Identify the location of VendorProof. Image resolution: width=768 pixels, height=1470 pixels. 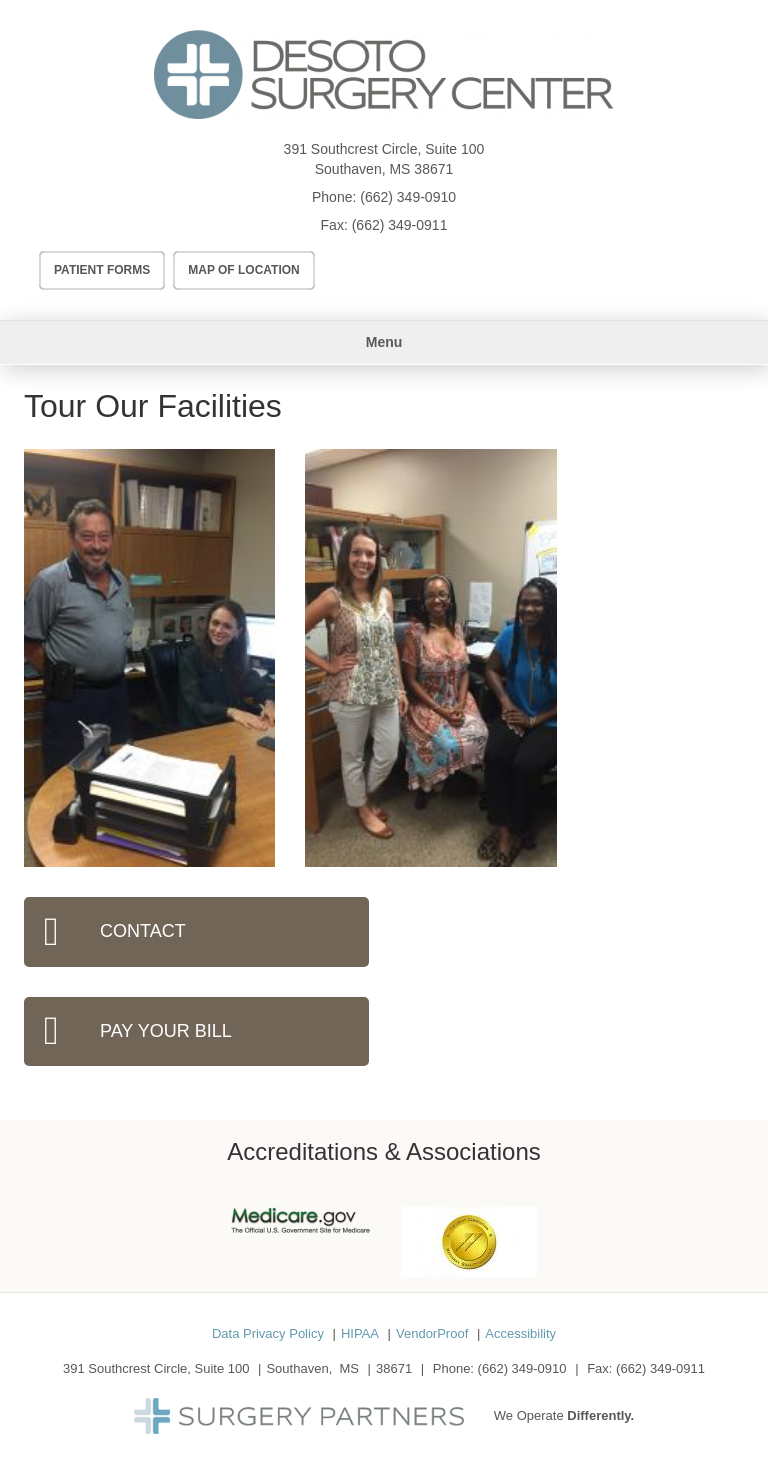
(432, 1333).